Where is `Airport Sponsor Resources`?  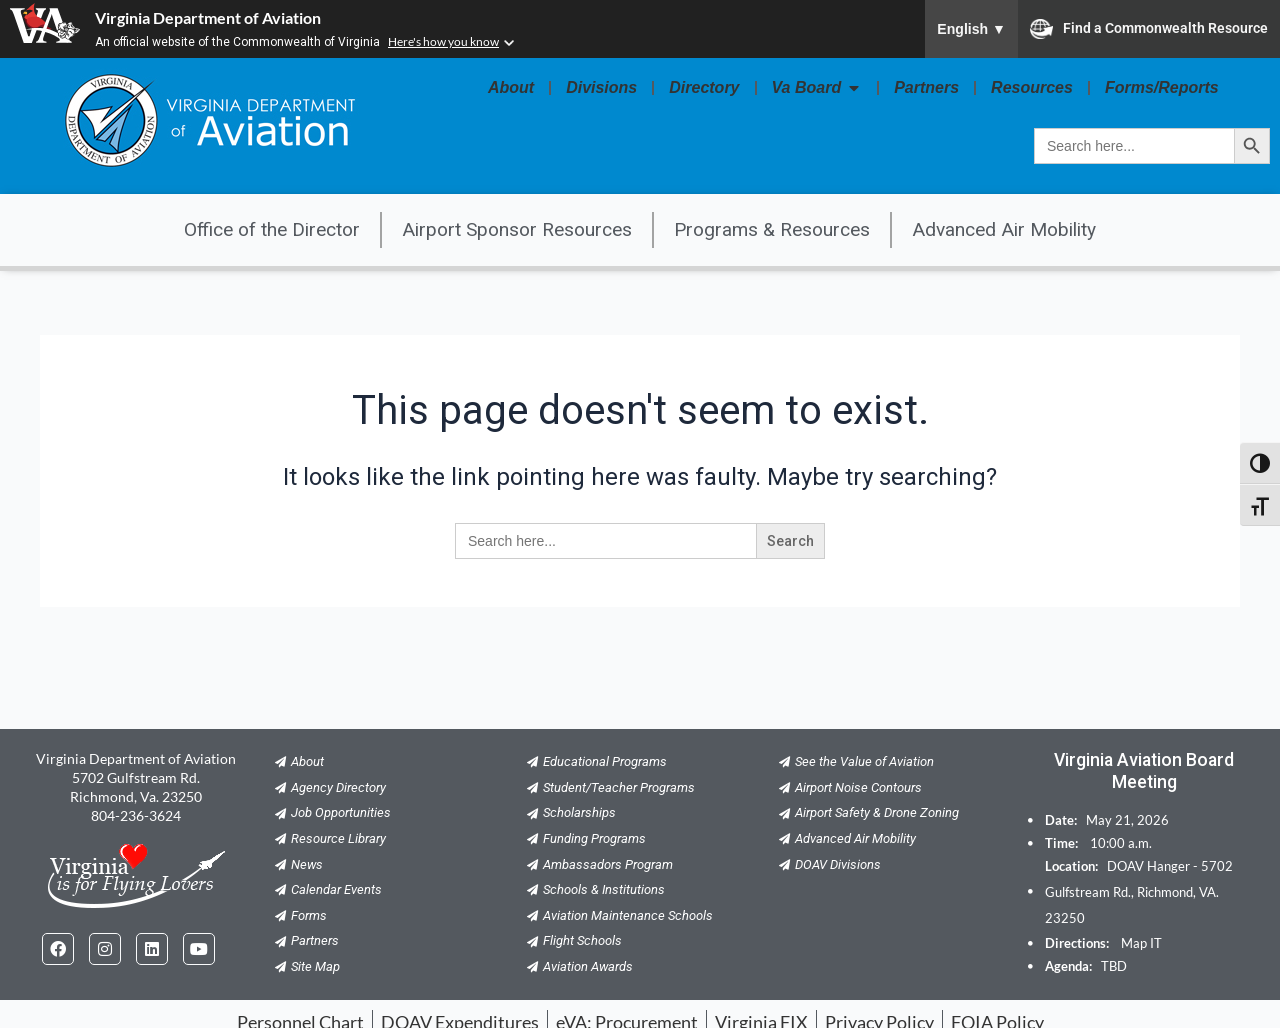 Airport Sponsor Resources is located at coordinates (517, 229).